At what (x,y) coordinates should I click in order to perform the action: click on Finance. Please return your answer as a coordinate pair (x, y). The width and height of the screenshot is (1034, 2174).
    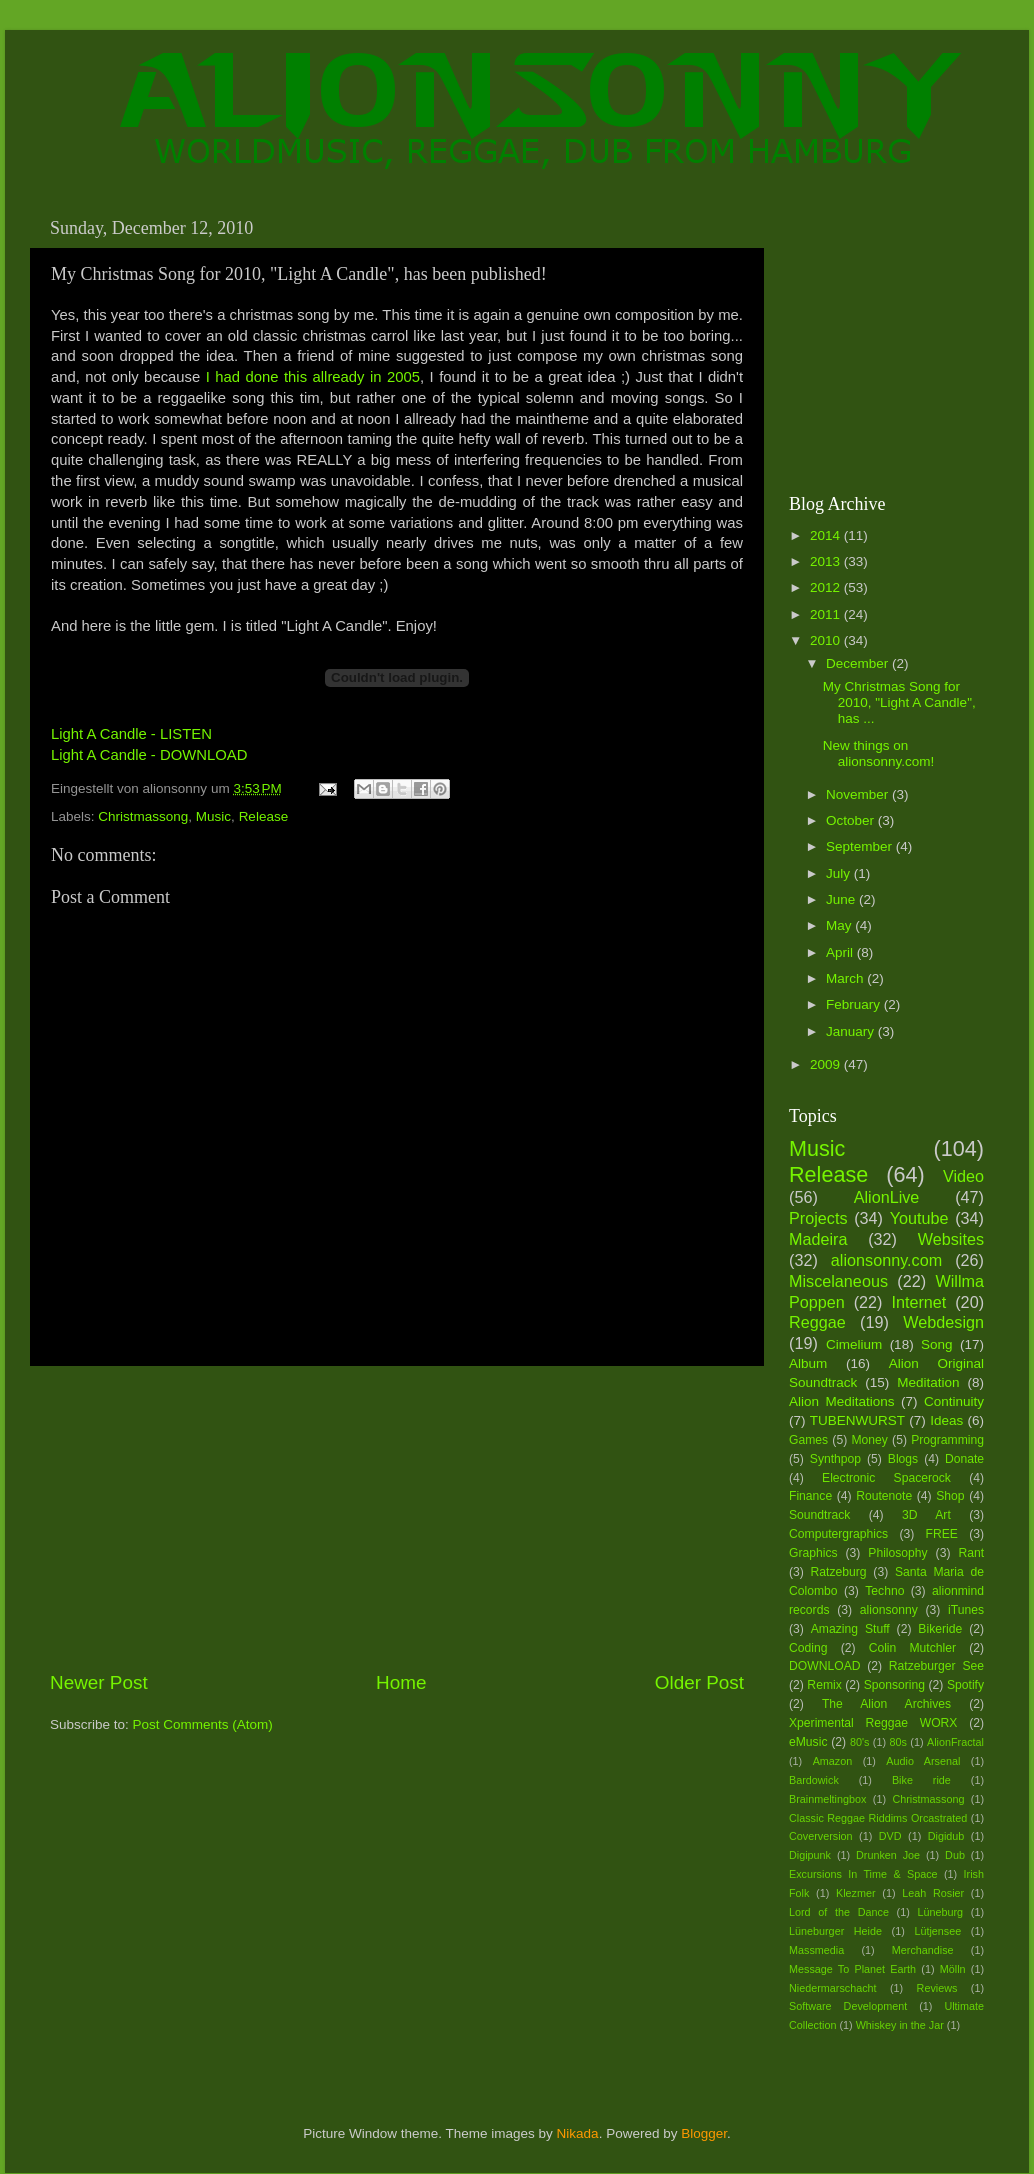
    Looking at the image, I should click on (810, 1496).